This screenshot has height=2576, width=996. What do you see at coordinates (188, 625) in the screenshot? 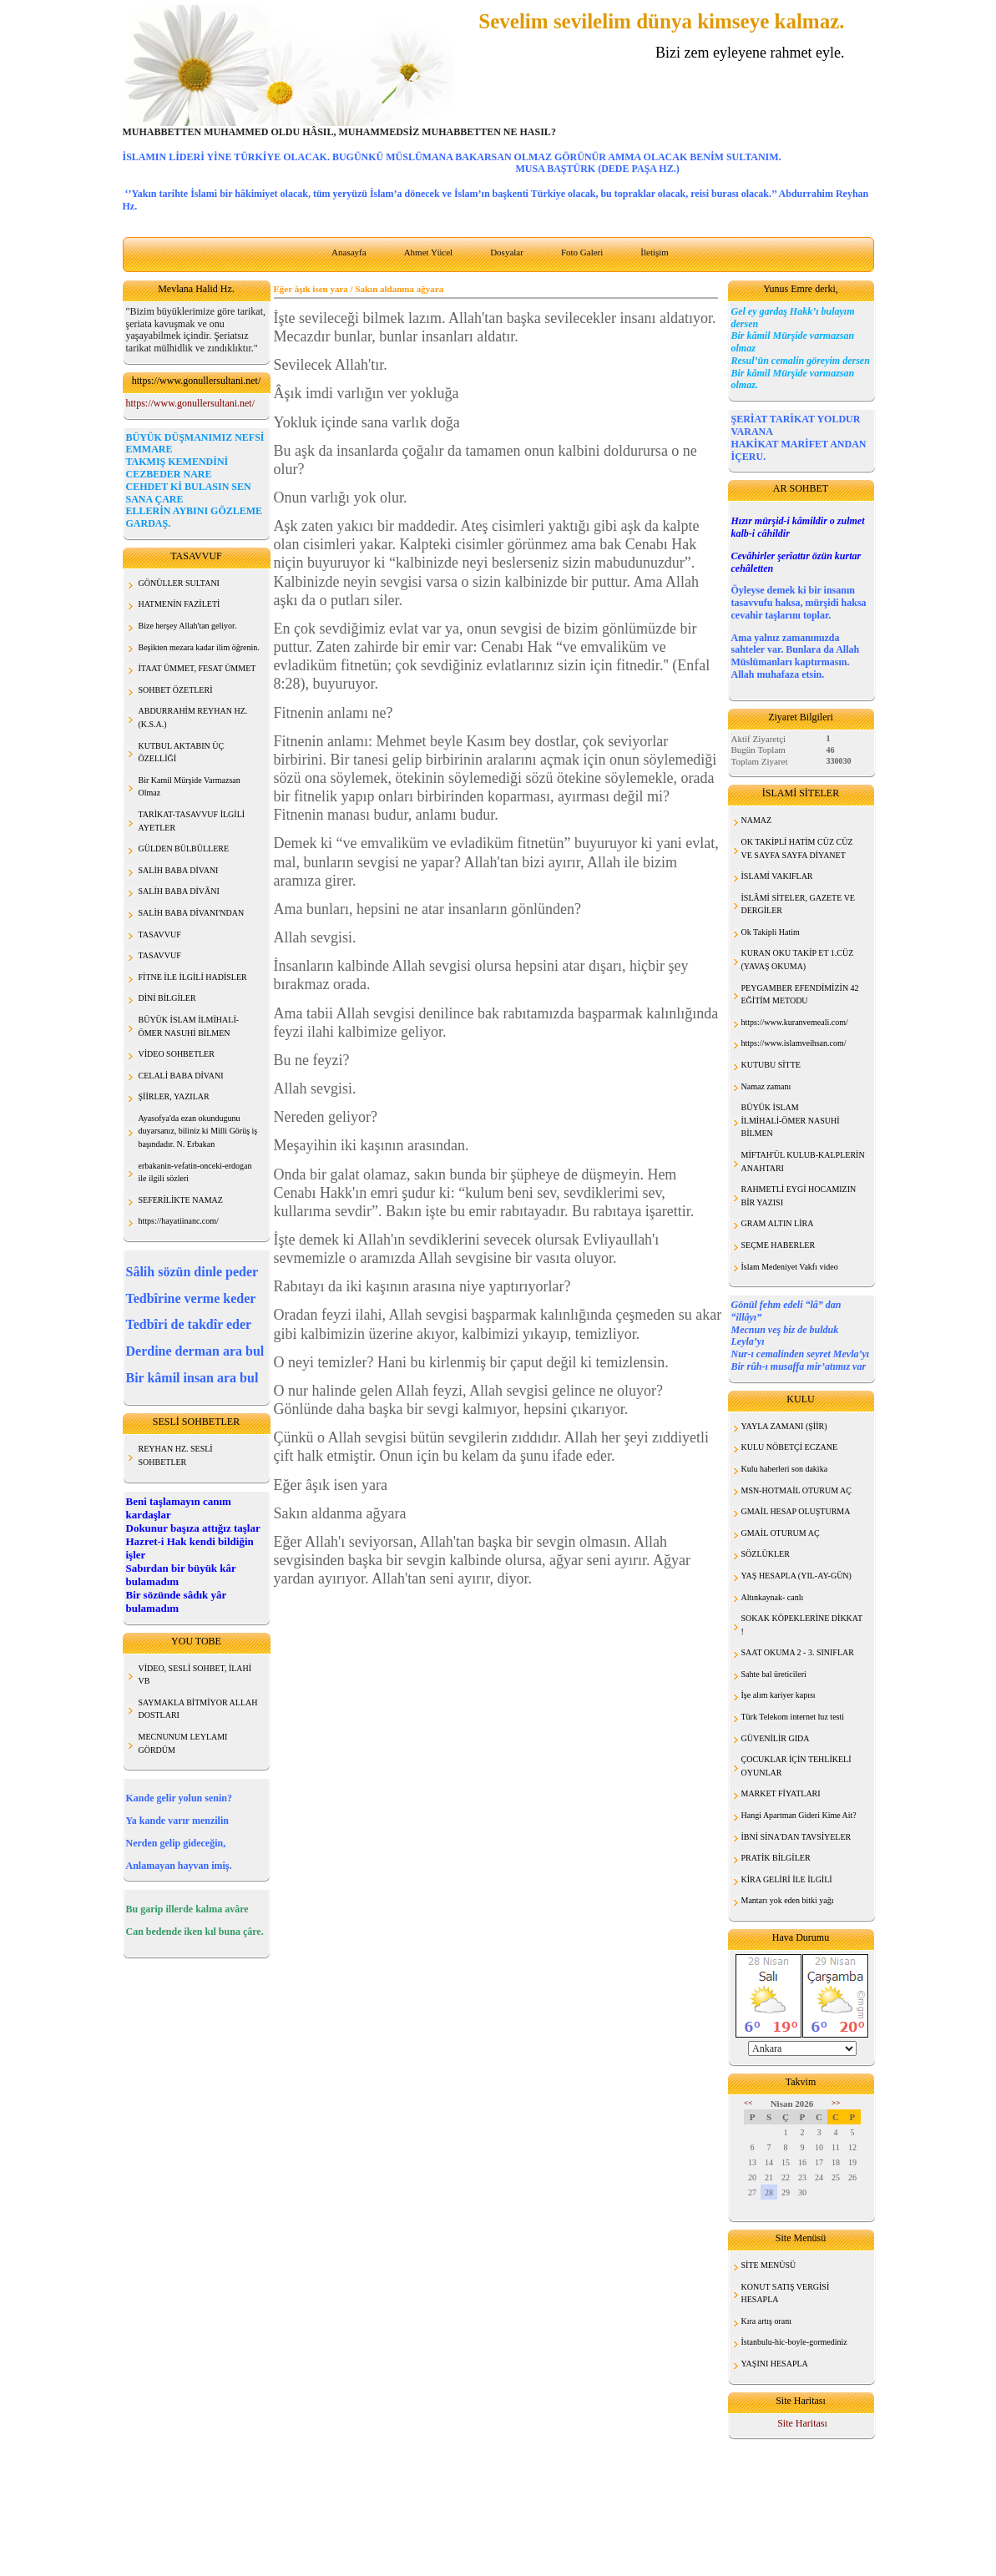
I see `Bize herşey Allah'tan geliyor.` at bounding box center [188, 625].